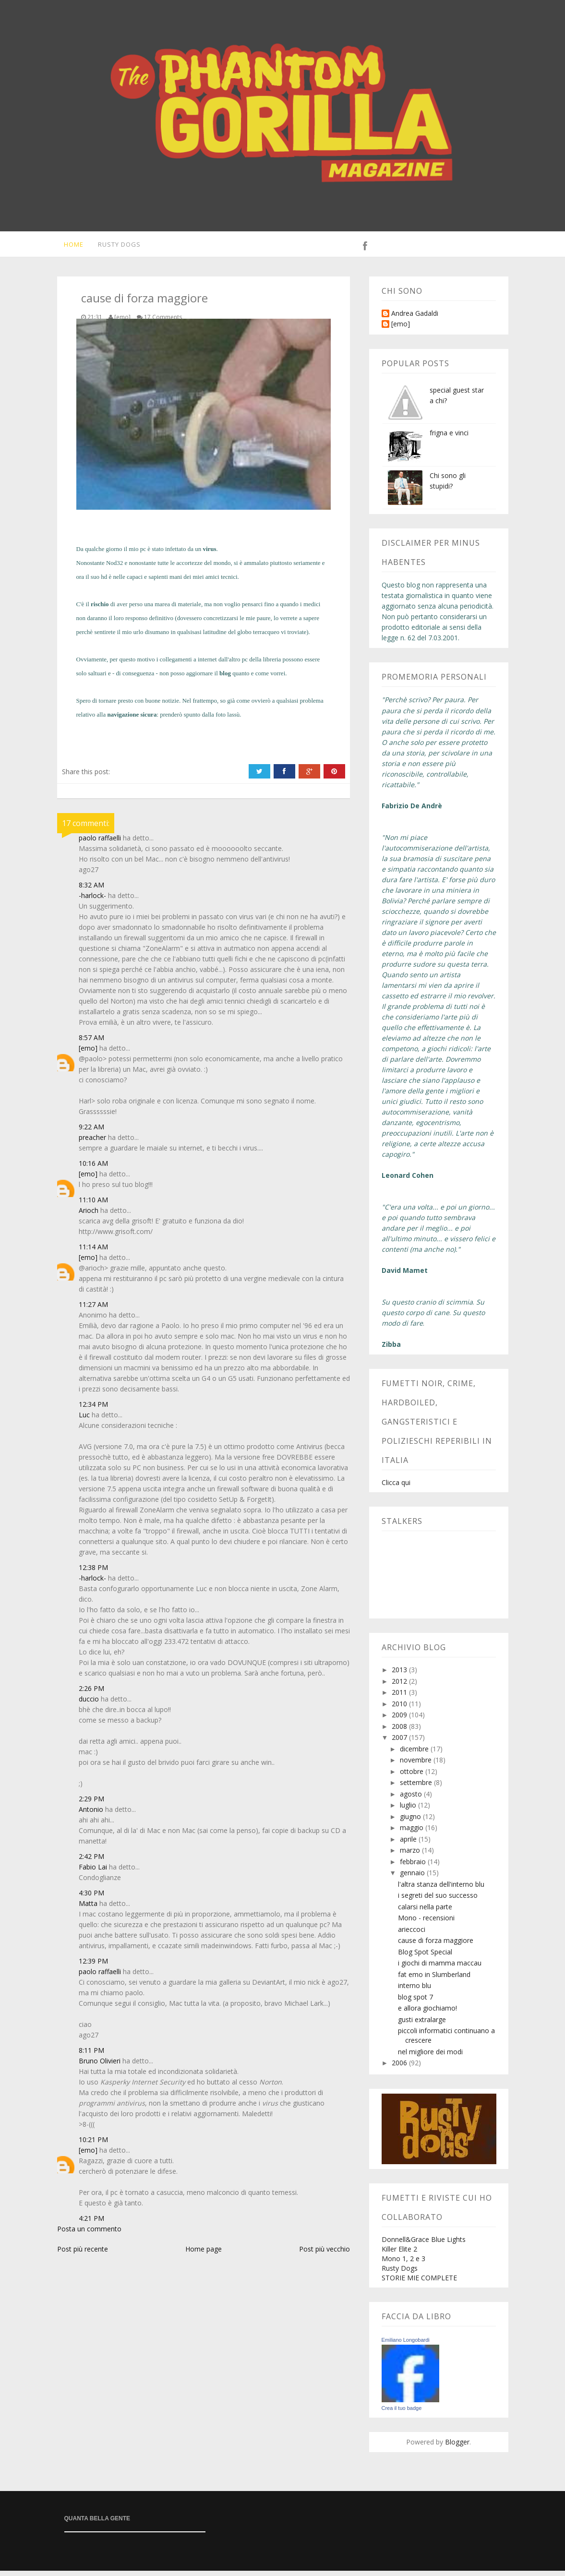 This screenshot has height=2576, width=565. Describe the element at coordinates (203, 2254) in the screenshot. I see `Home page` at that location.